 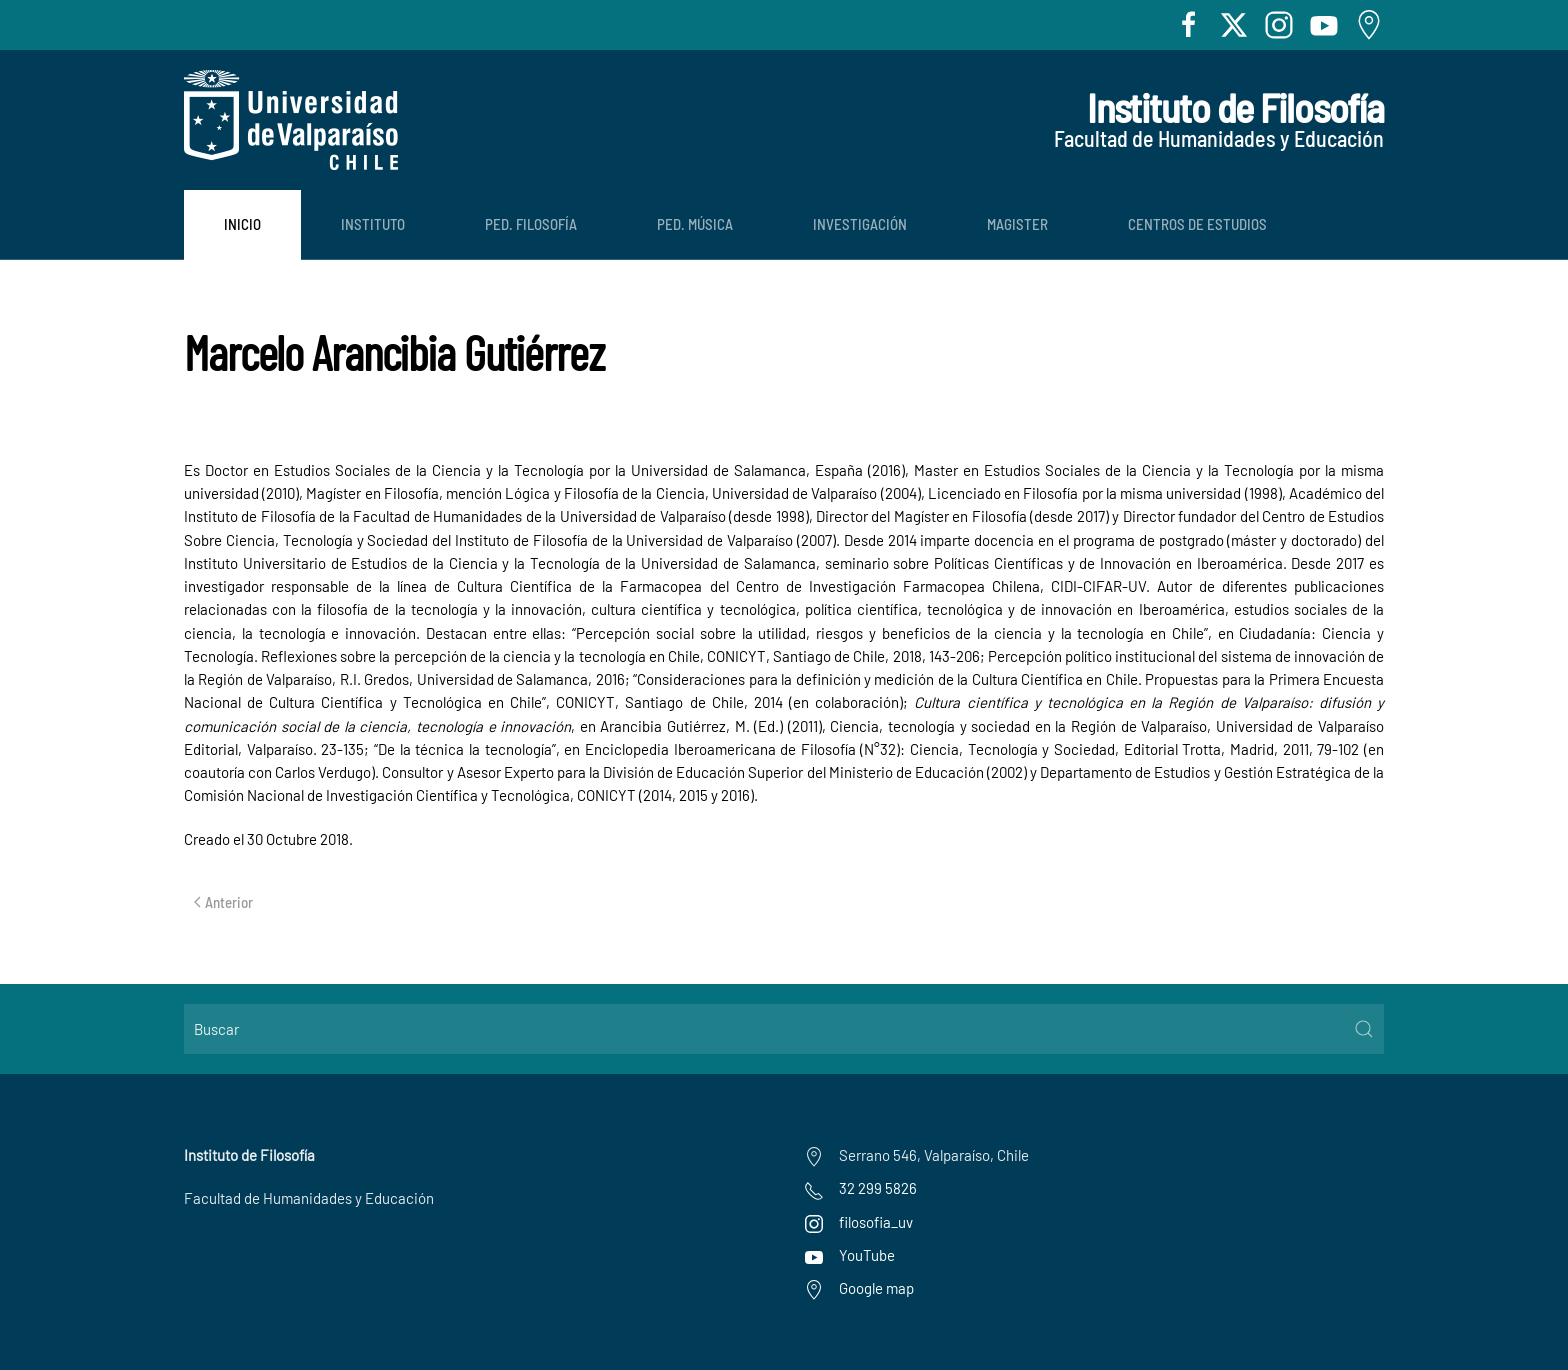 What do you see at coordinates (531, 224) in the screenshot?
I see `Ped. Filosofía [button]` at bounding box center [531, 224].